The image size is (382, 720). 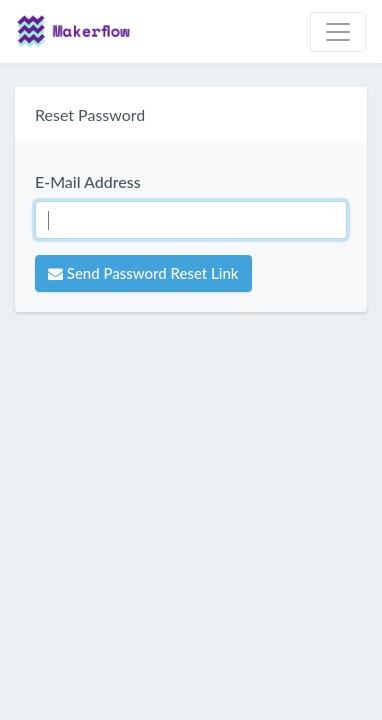 What do you see at coordinates (338, 32) in the screenshot?
I see `[Toggle navigation]` at bounding box center [338, 32].